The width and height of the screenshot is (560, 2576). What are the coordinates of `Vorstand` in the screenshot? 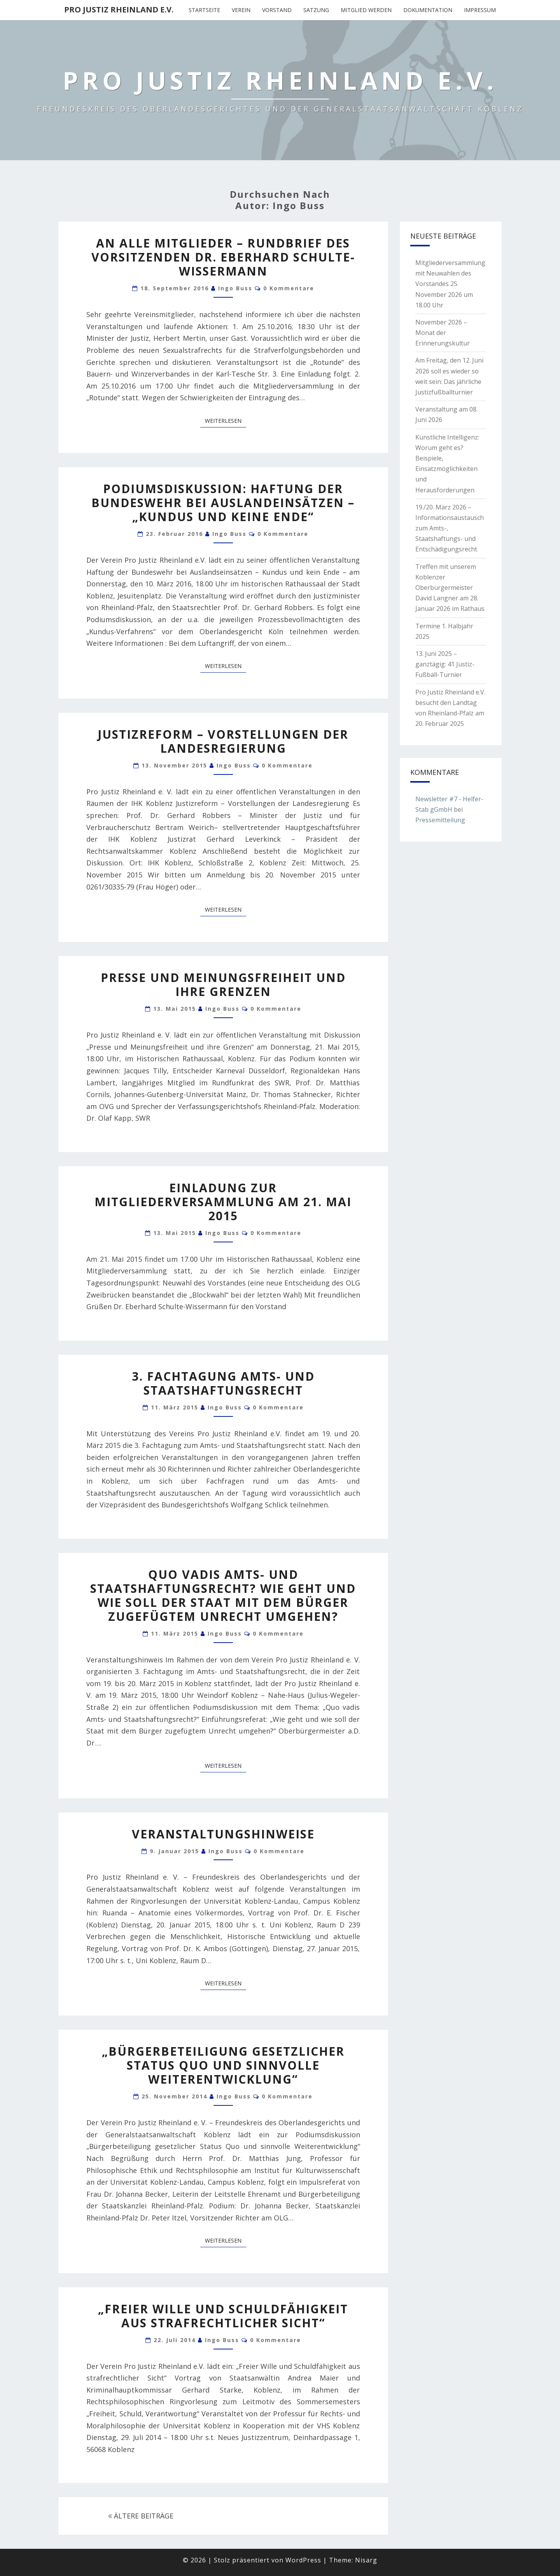 It's located at (277, 10).